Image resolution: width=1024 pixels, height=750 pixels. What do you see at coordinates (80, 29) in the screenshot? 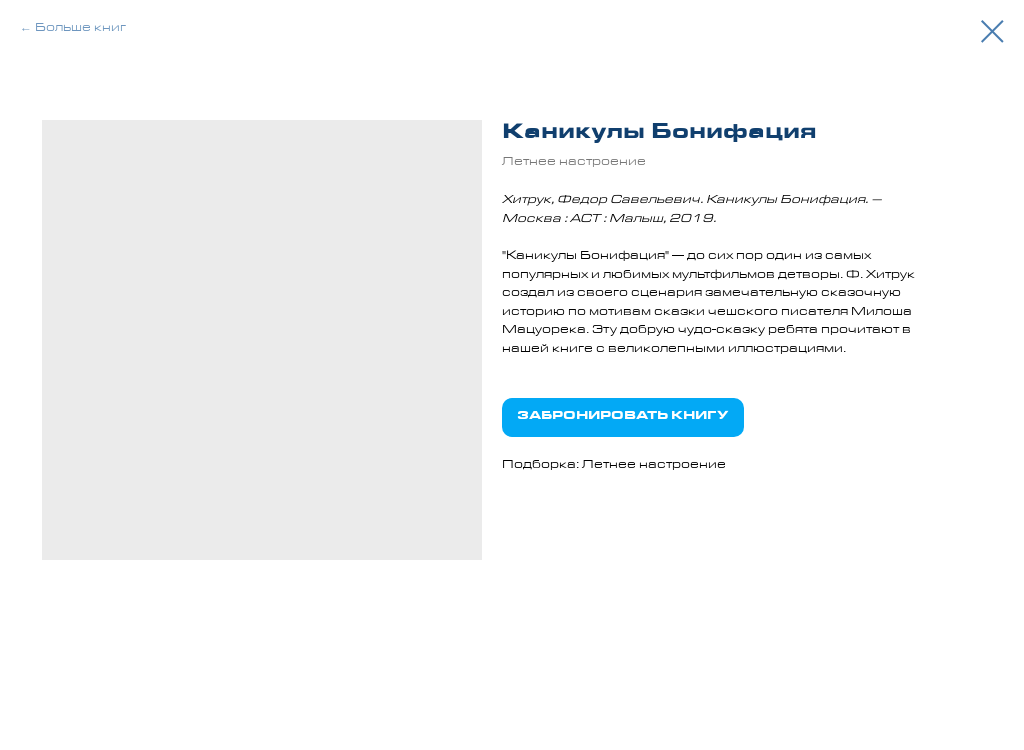
I see `Больше книг` at bounding box center [80, 29].